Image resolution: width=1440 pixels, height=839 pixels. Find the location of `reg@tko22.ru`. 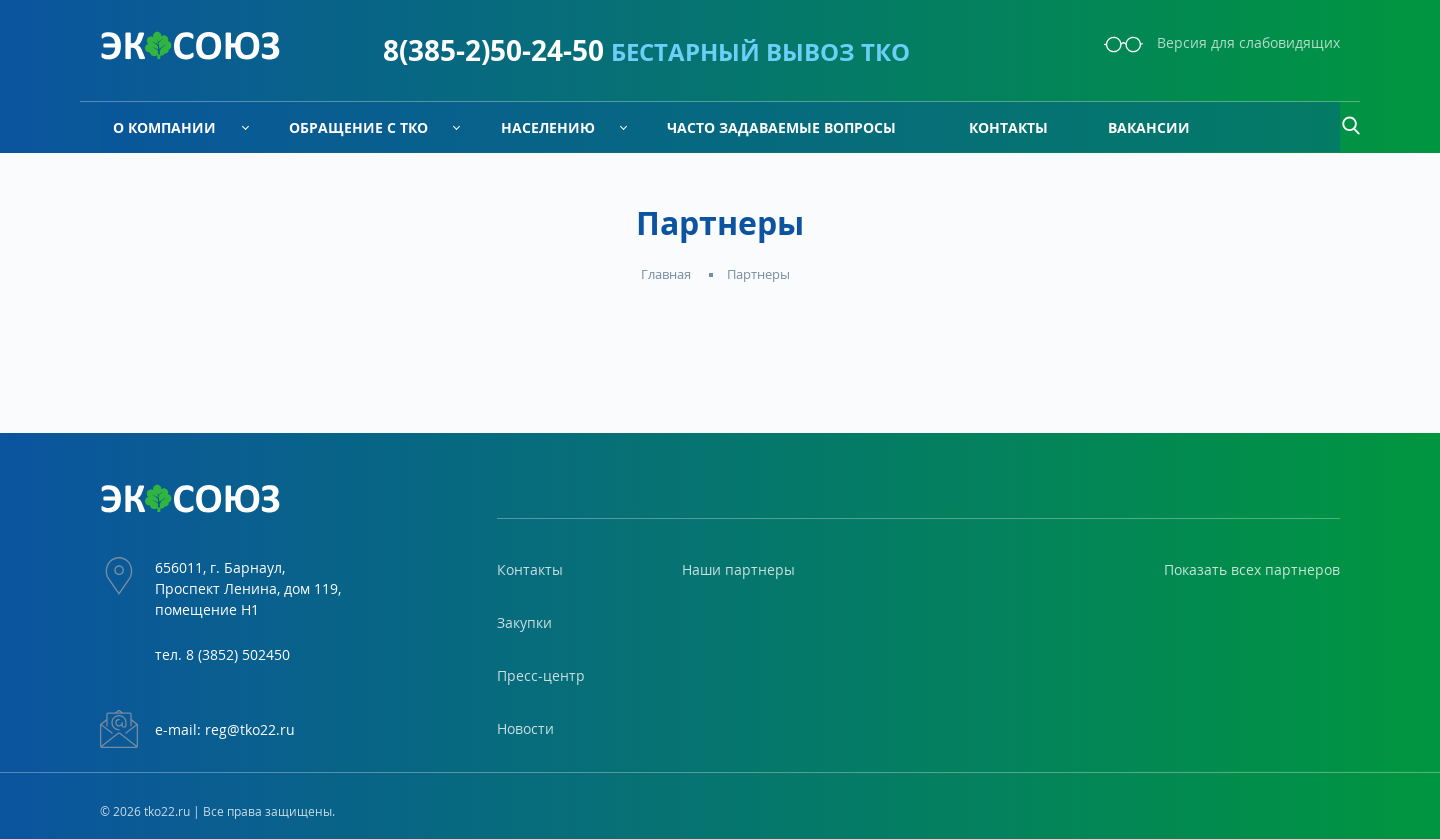

reg@tko22.ru is located at coordinates (250, 729).